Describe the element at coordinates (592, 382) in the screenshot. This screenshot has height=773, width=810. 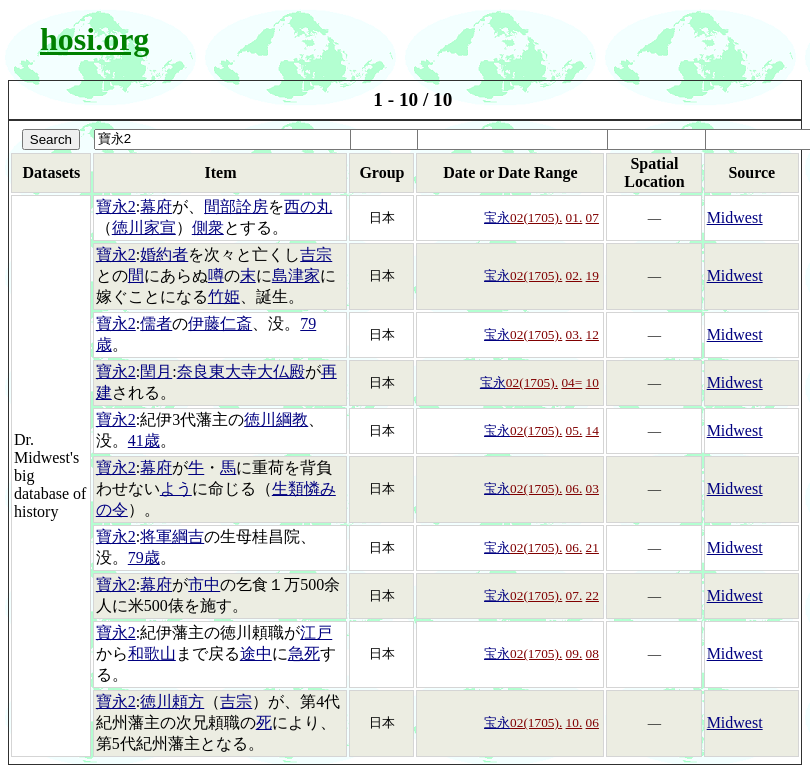
I see `10` at that location.